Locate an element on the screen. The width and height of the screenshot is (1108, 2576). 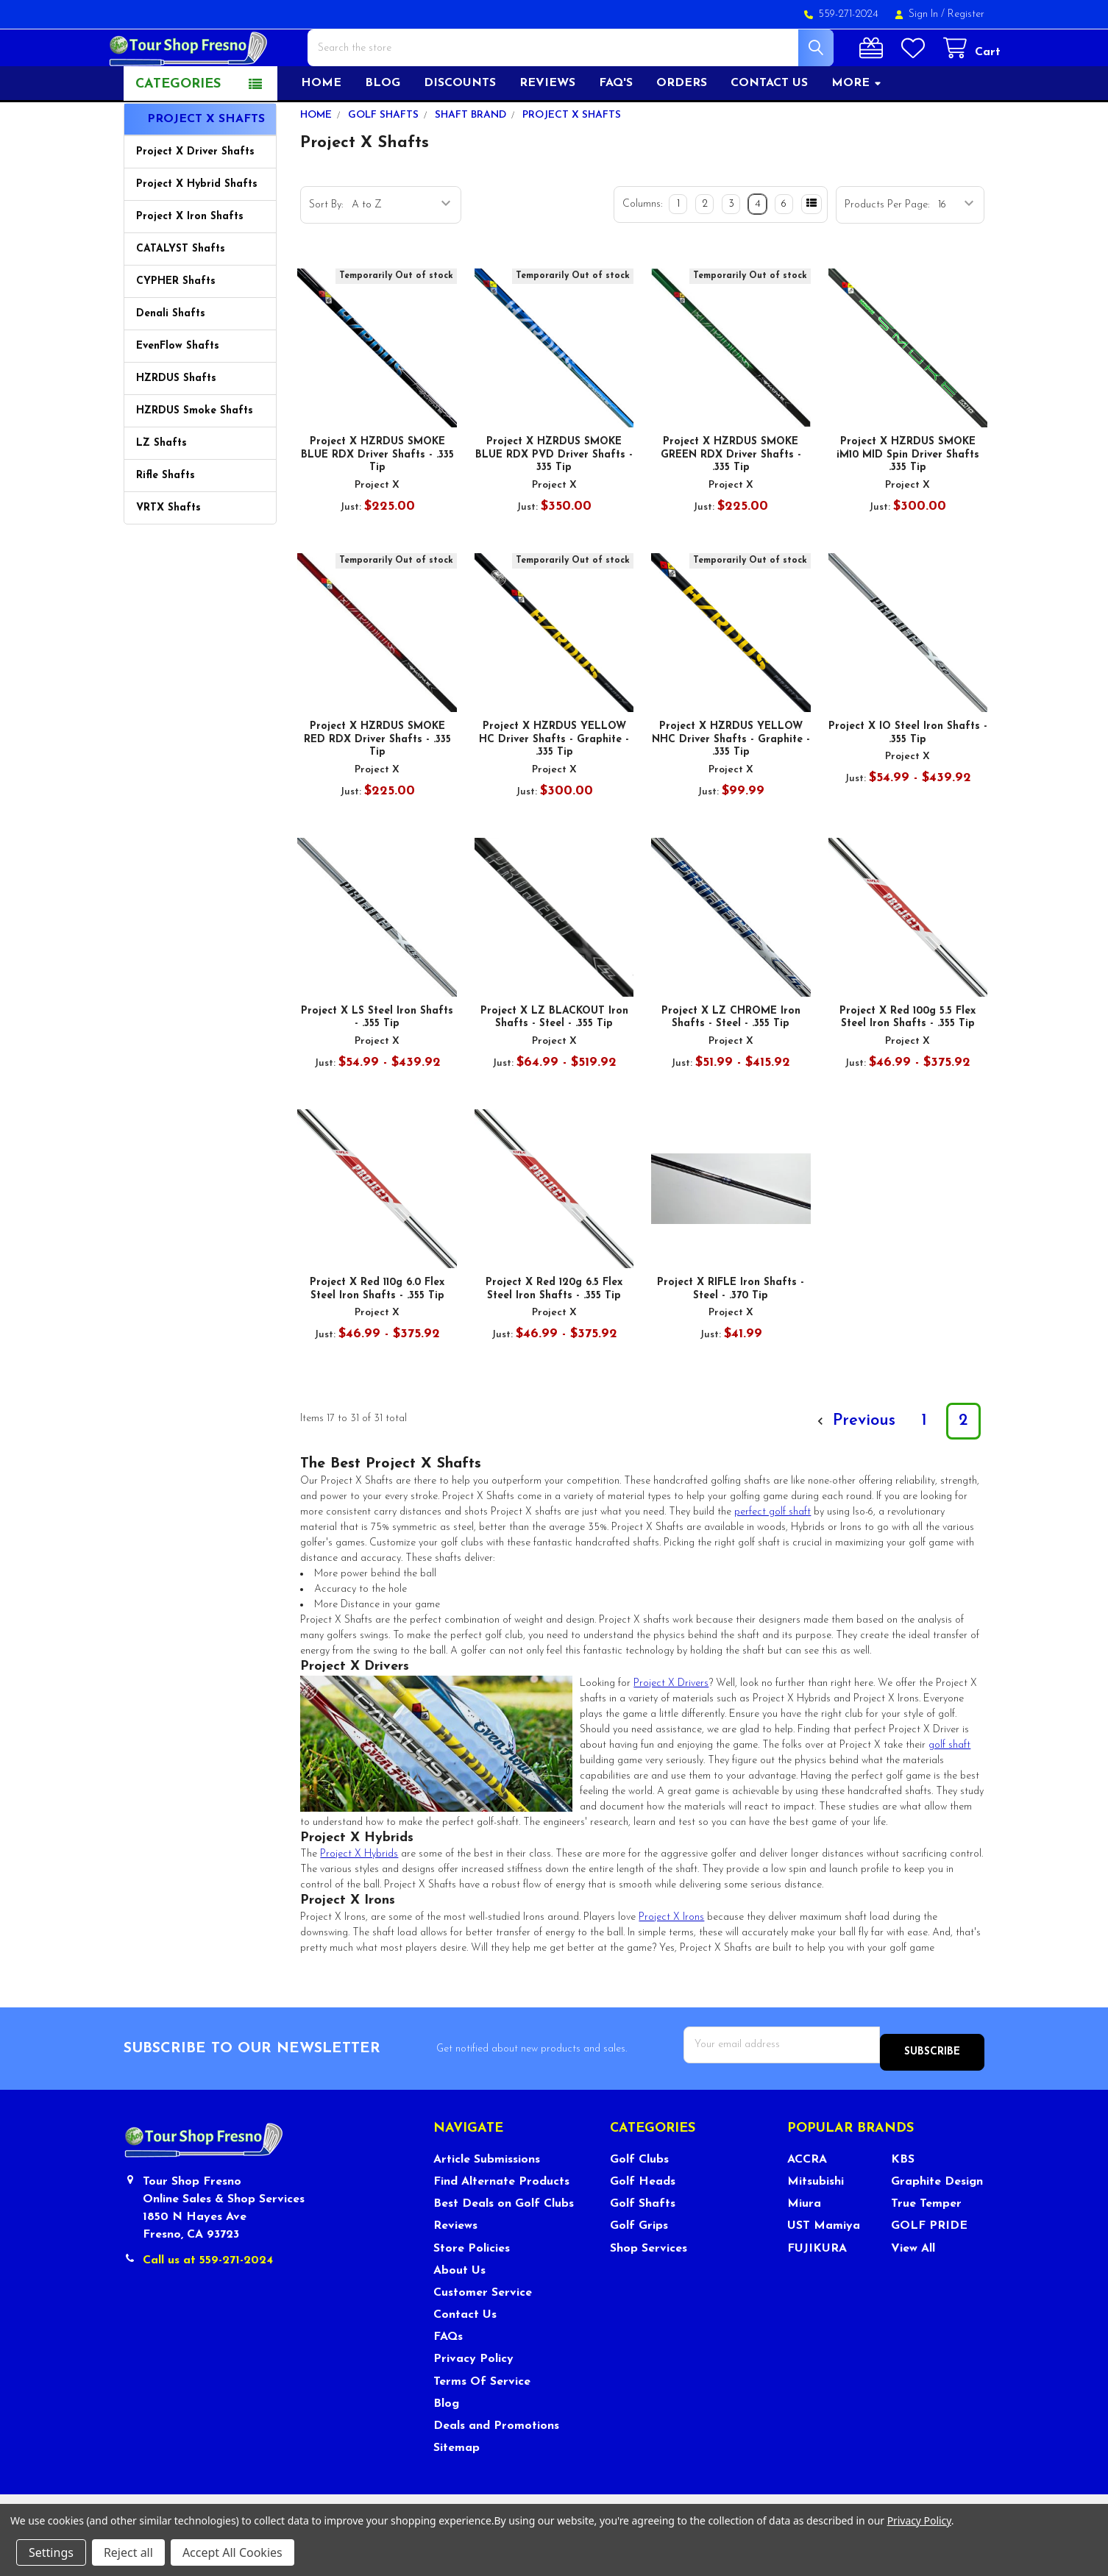
LZ Shafts is located at coordinates (161, 490).